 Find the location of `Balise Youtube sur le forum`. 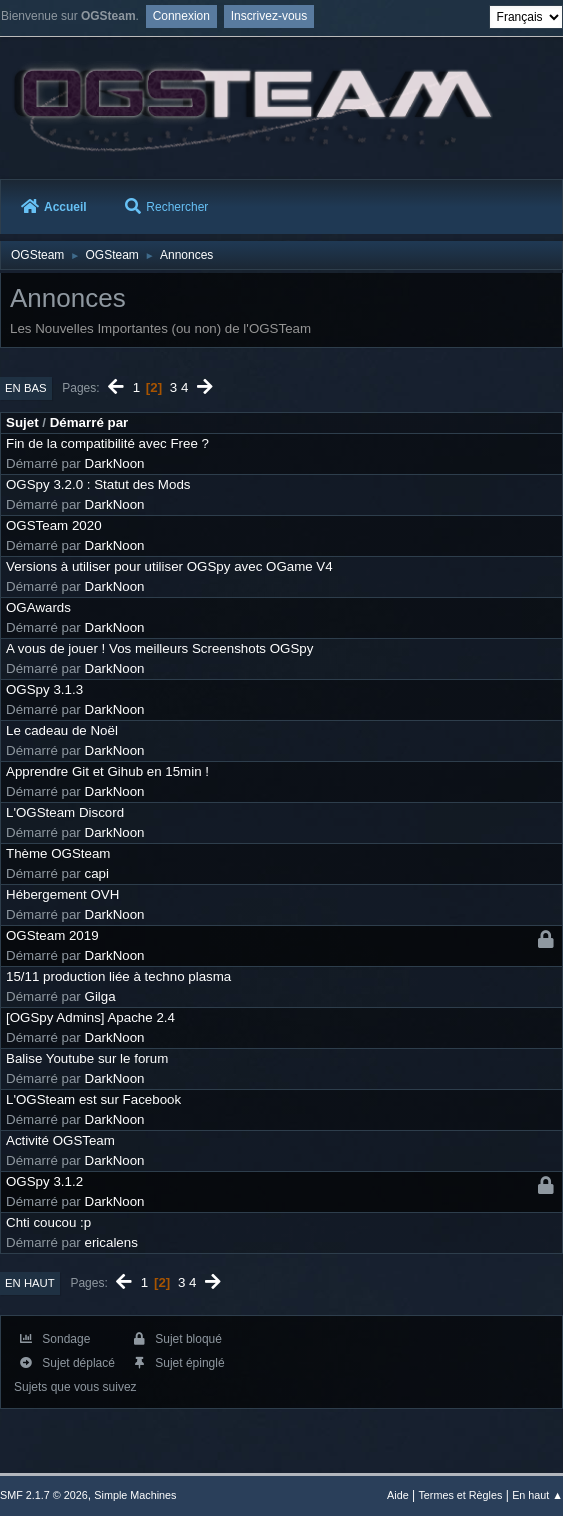

Balise Youtube sur le forum is located at coordinates (87, 1058).